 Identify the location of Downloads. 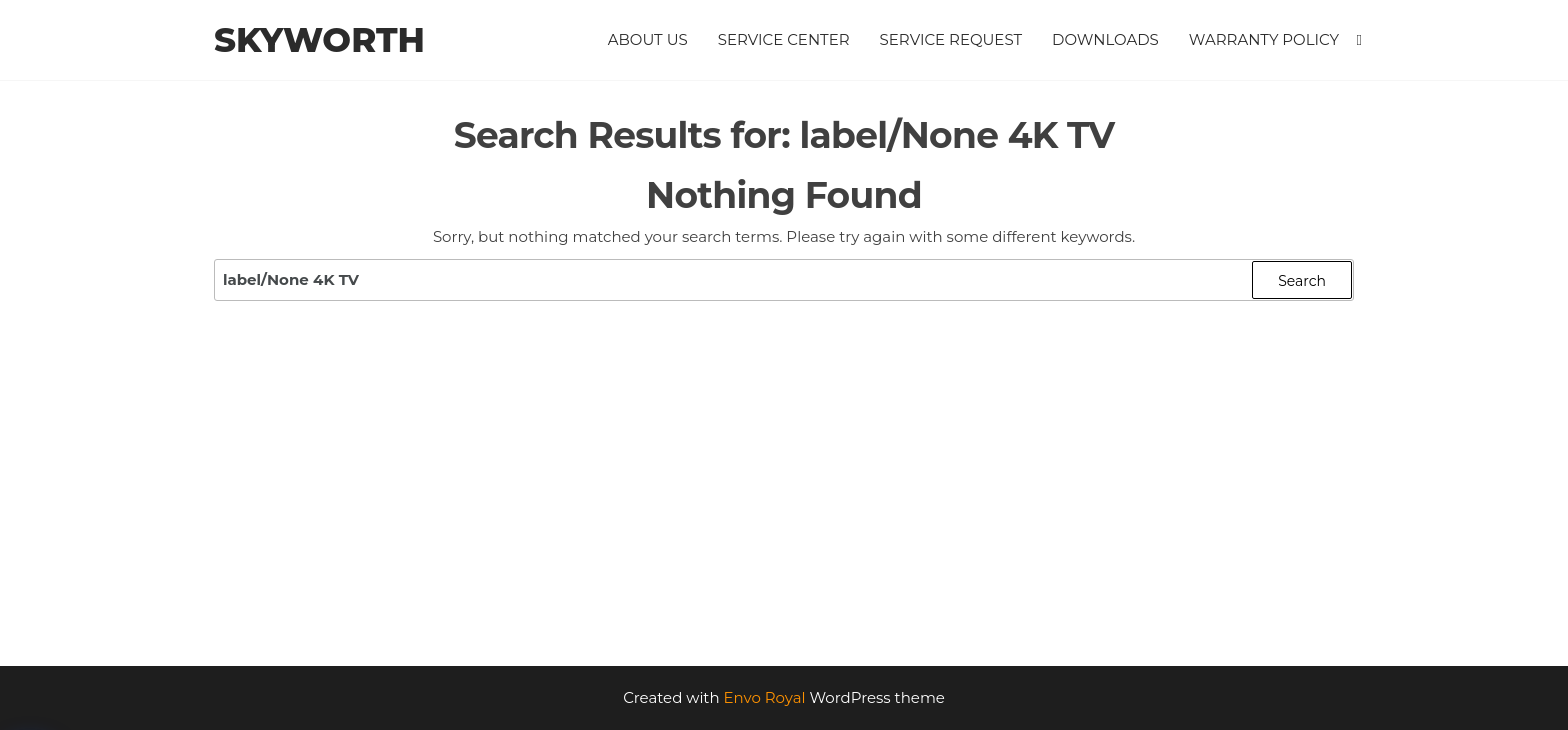
(1105, 39).